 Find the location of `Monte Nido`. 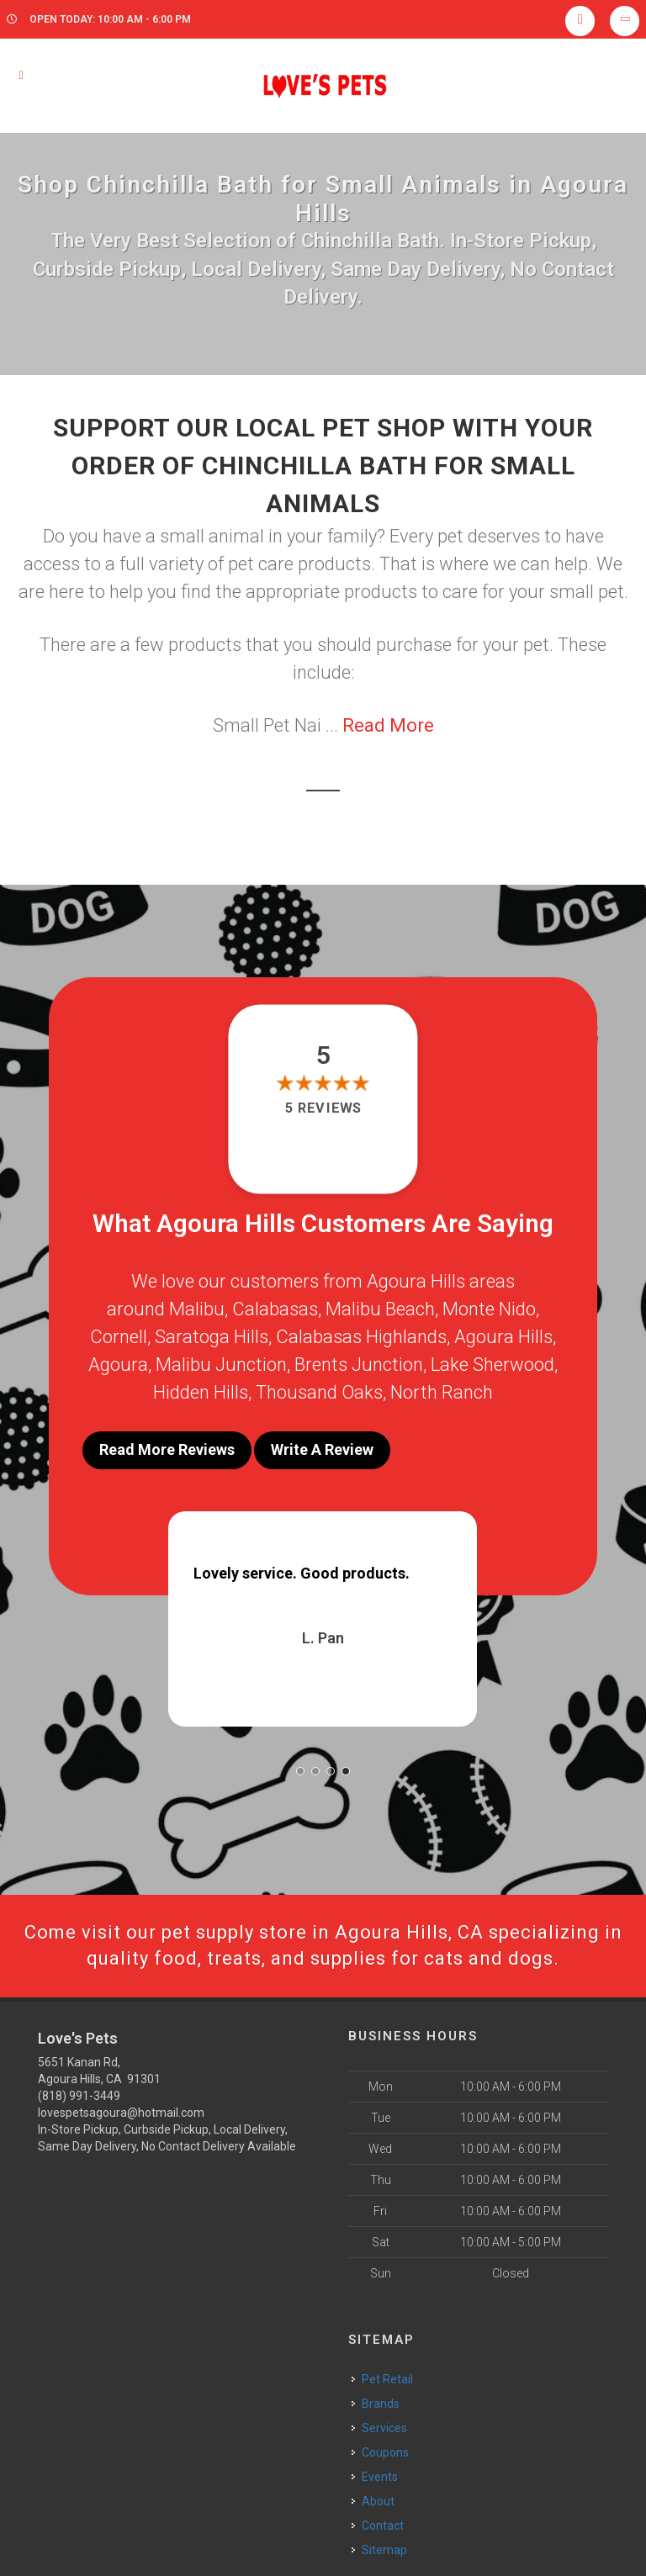

Monte Nido is located at coordinates (489, 1309).